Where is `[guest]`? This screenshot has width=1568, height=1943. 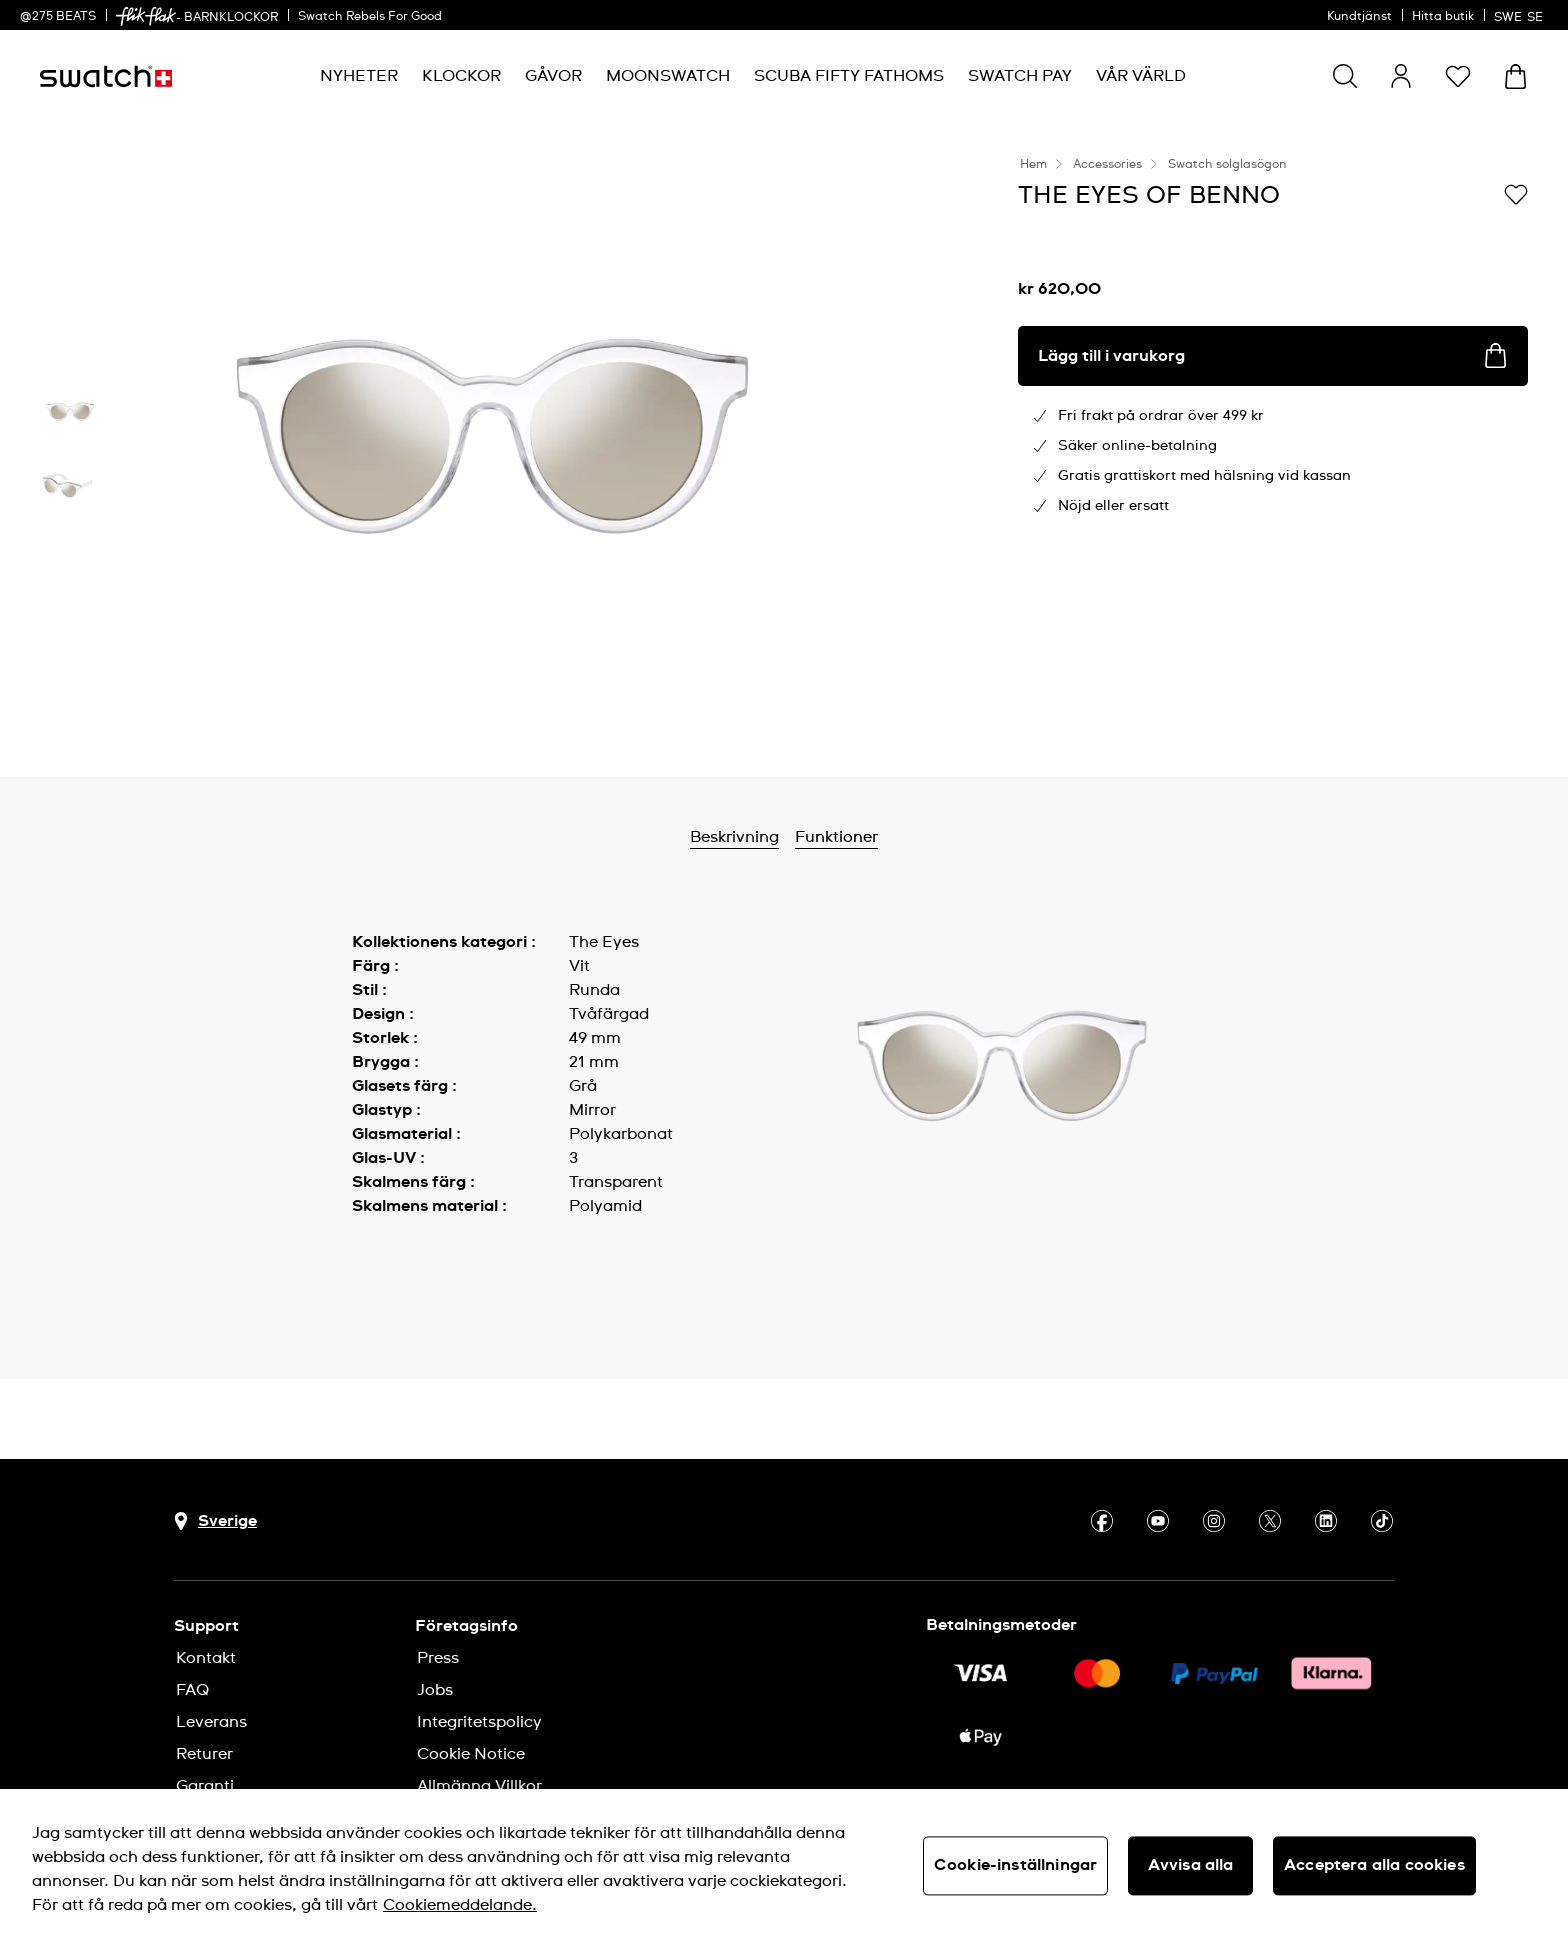 [guest] is located at coordinates (1401, 76).